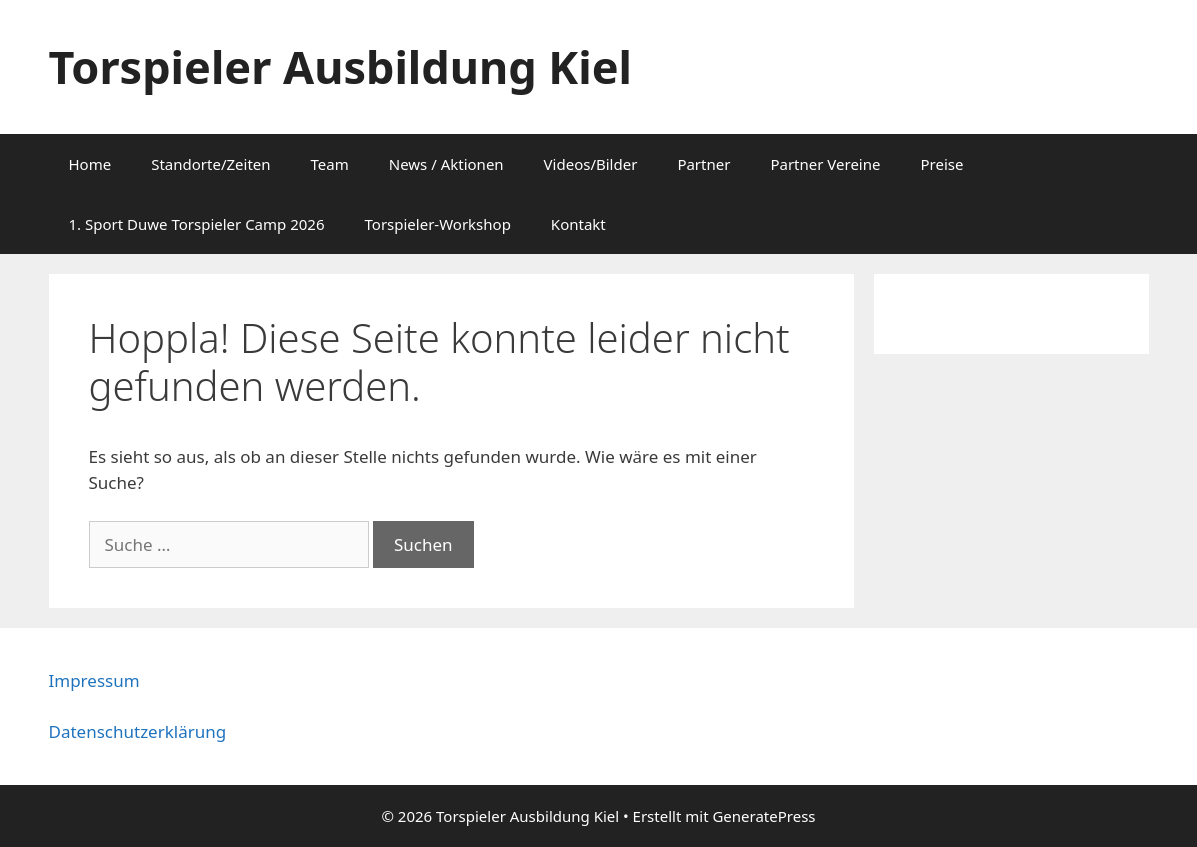  What do you see at coordinates (210, 164) in the screenshot?
I see `Standorte/Zeiten` at bounding box center [210, 164].